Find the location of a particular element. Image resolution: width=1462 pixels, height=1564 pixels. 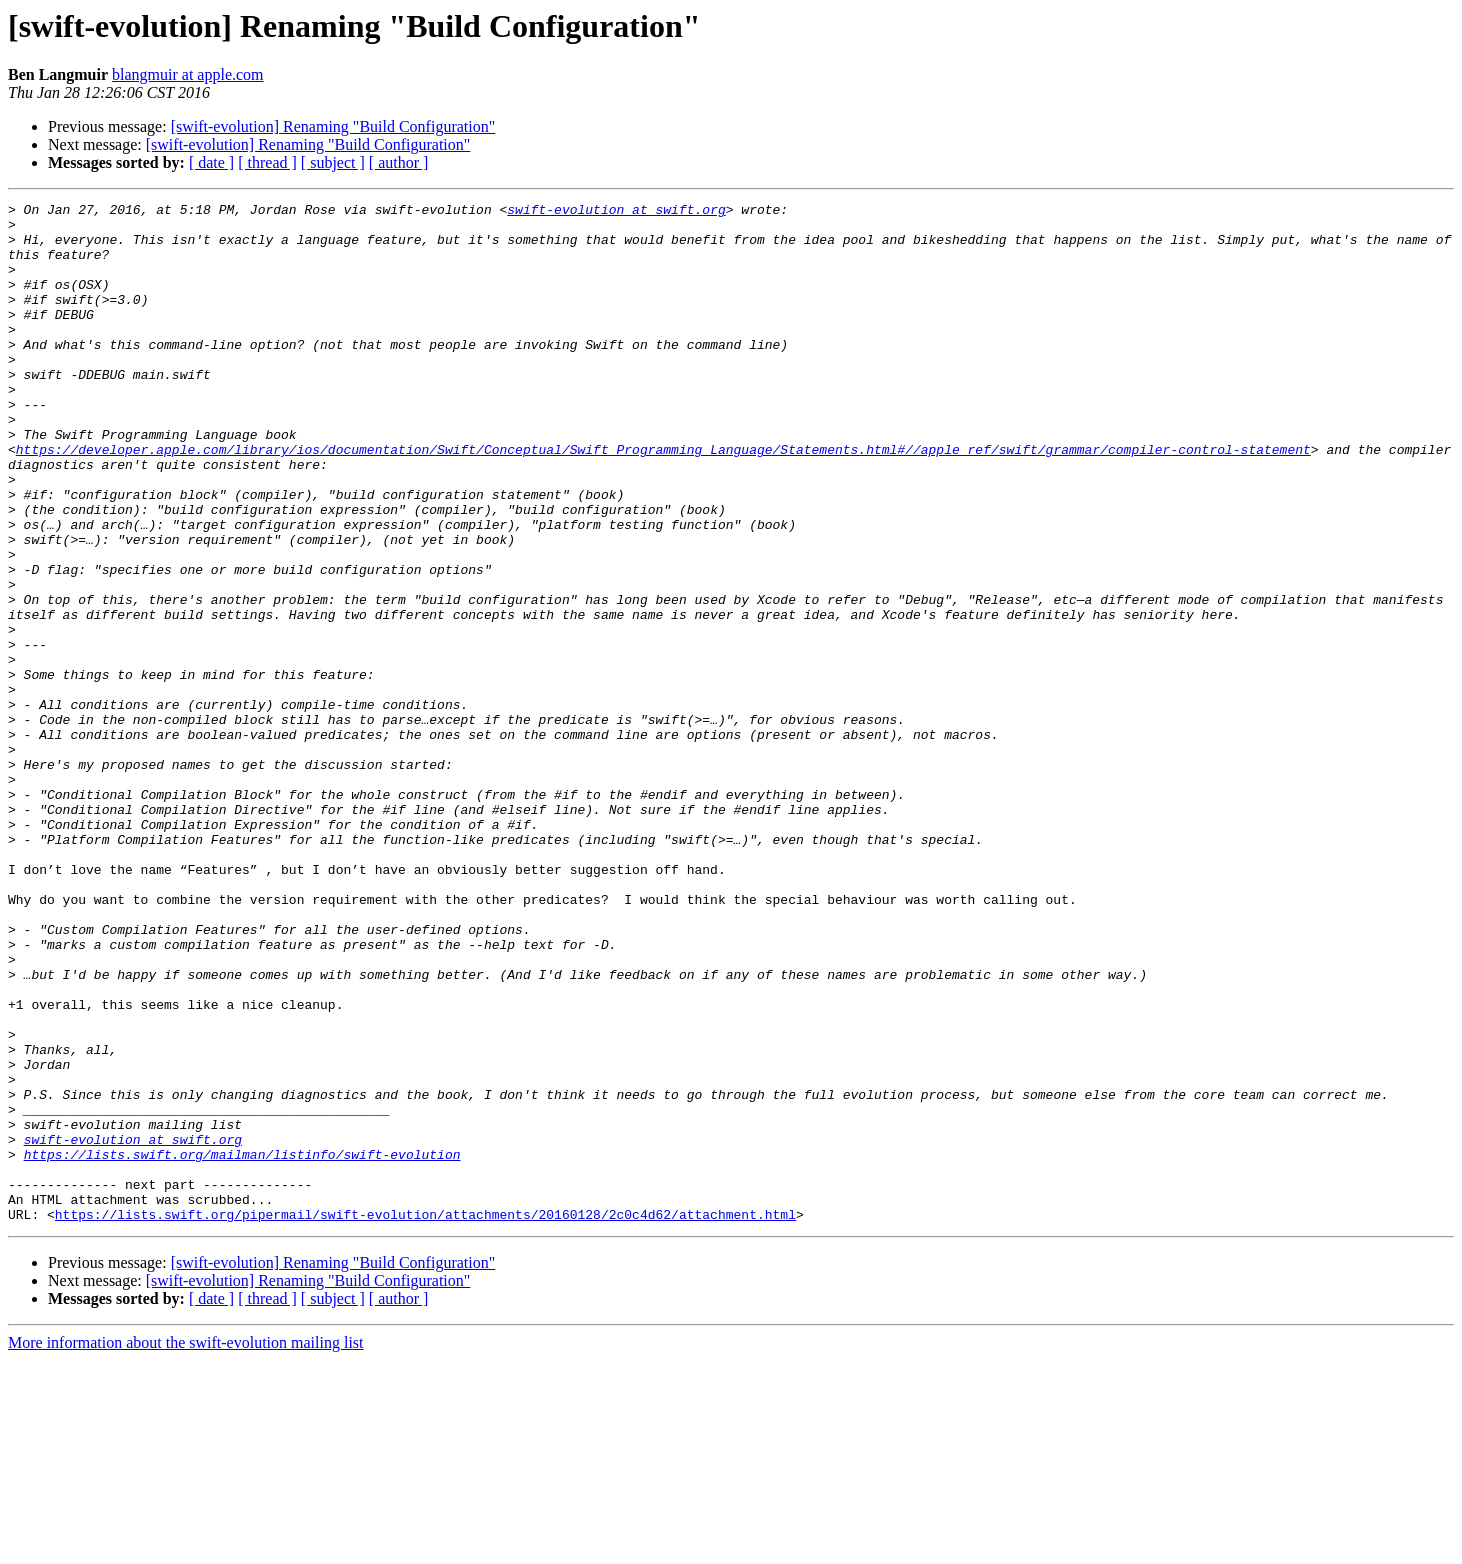

[swift-evolution] Renaming "Build Configuration" is located at coordinates (333, 126).